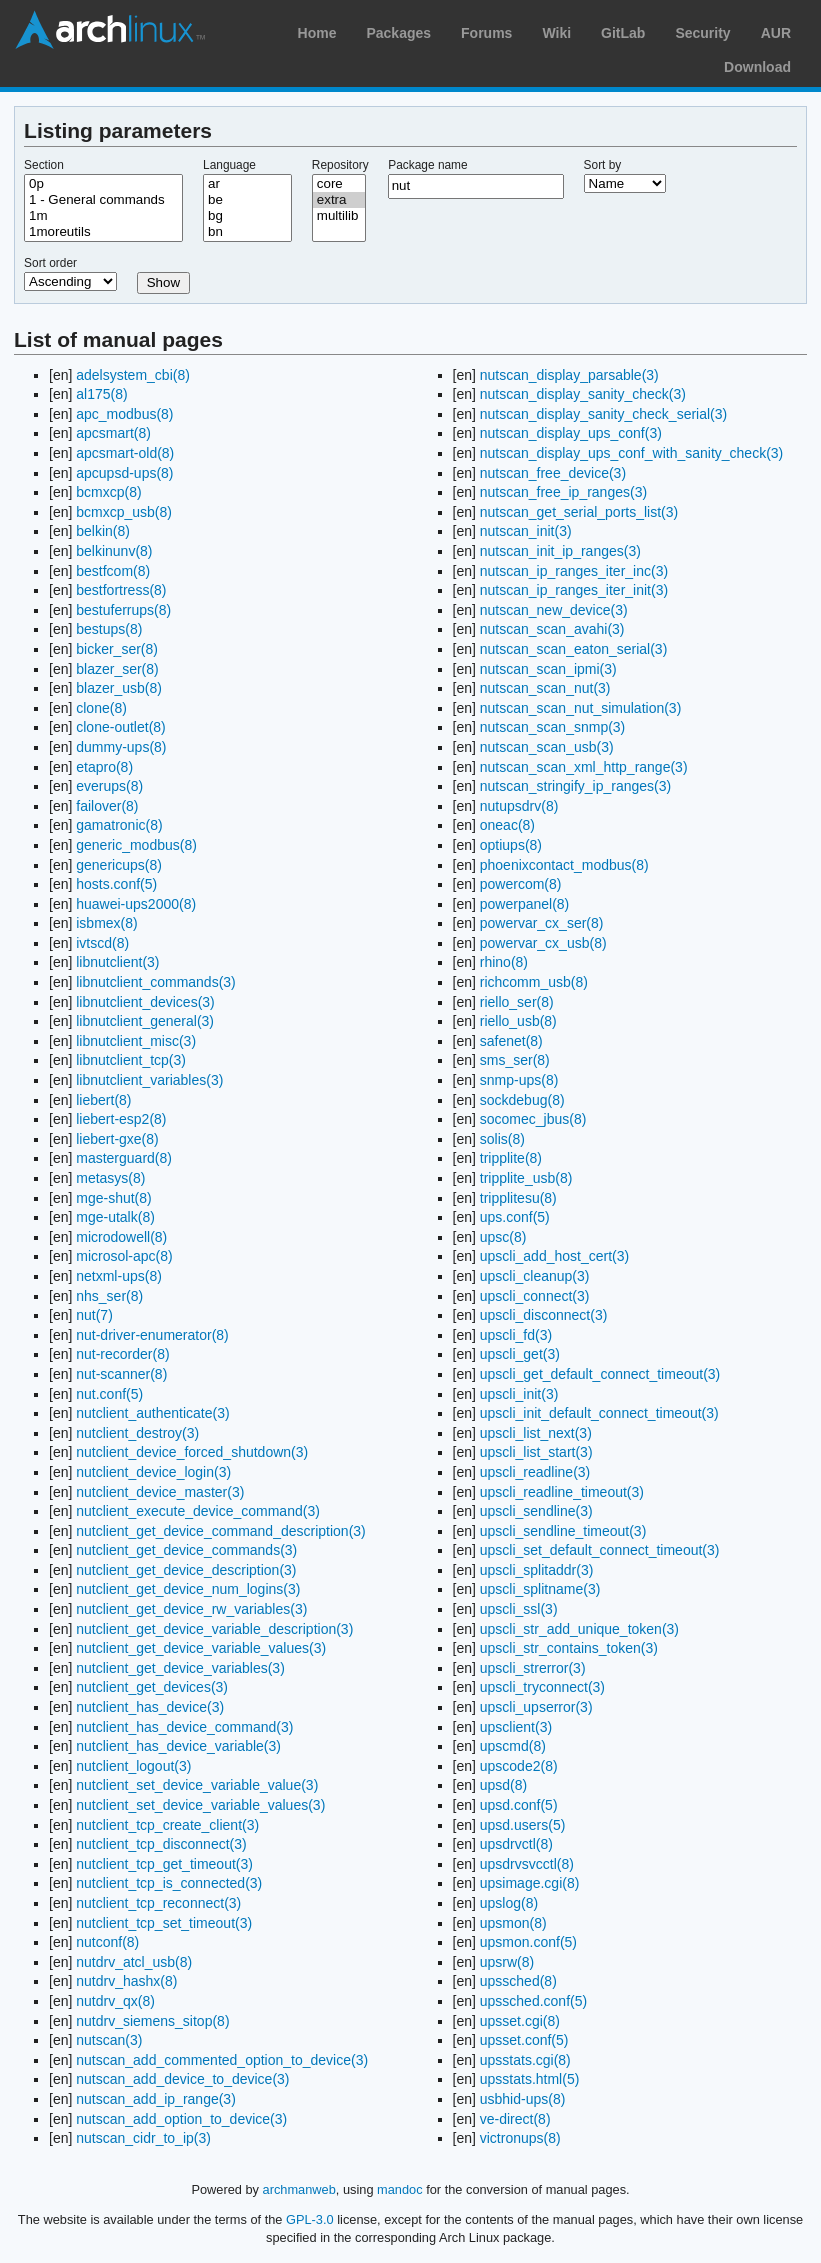 This screenshot has height=2263, width=821. I want to click on ve-direct(8), so click(515, 2119).